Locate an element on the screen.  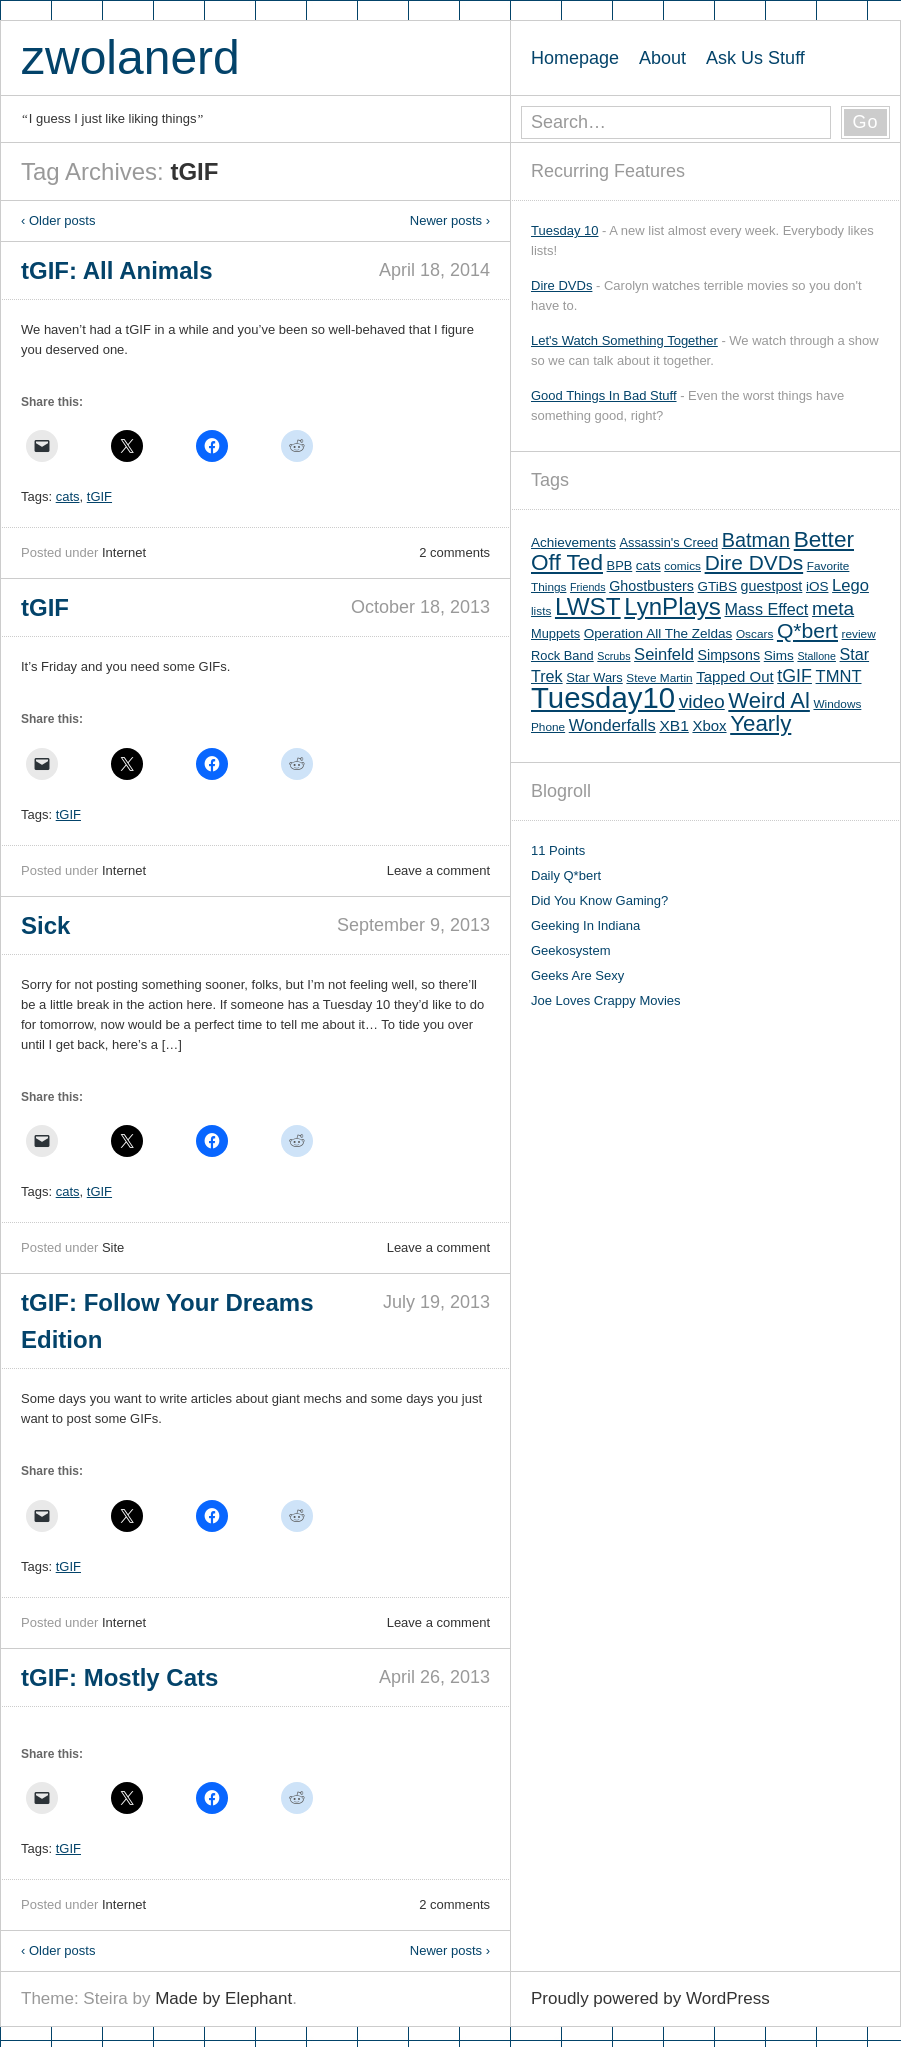
Oscars [Oscars (5 items)] is located at coordinates (754, 634).